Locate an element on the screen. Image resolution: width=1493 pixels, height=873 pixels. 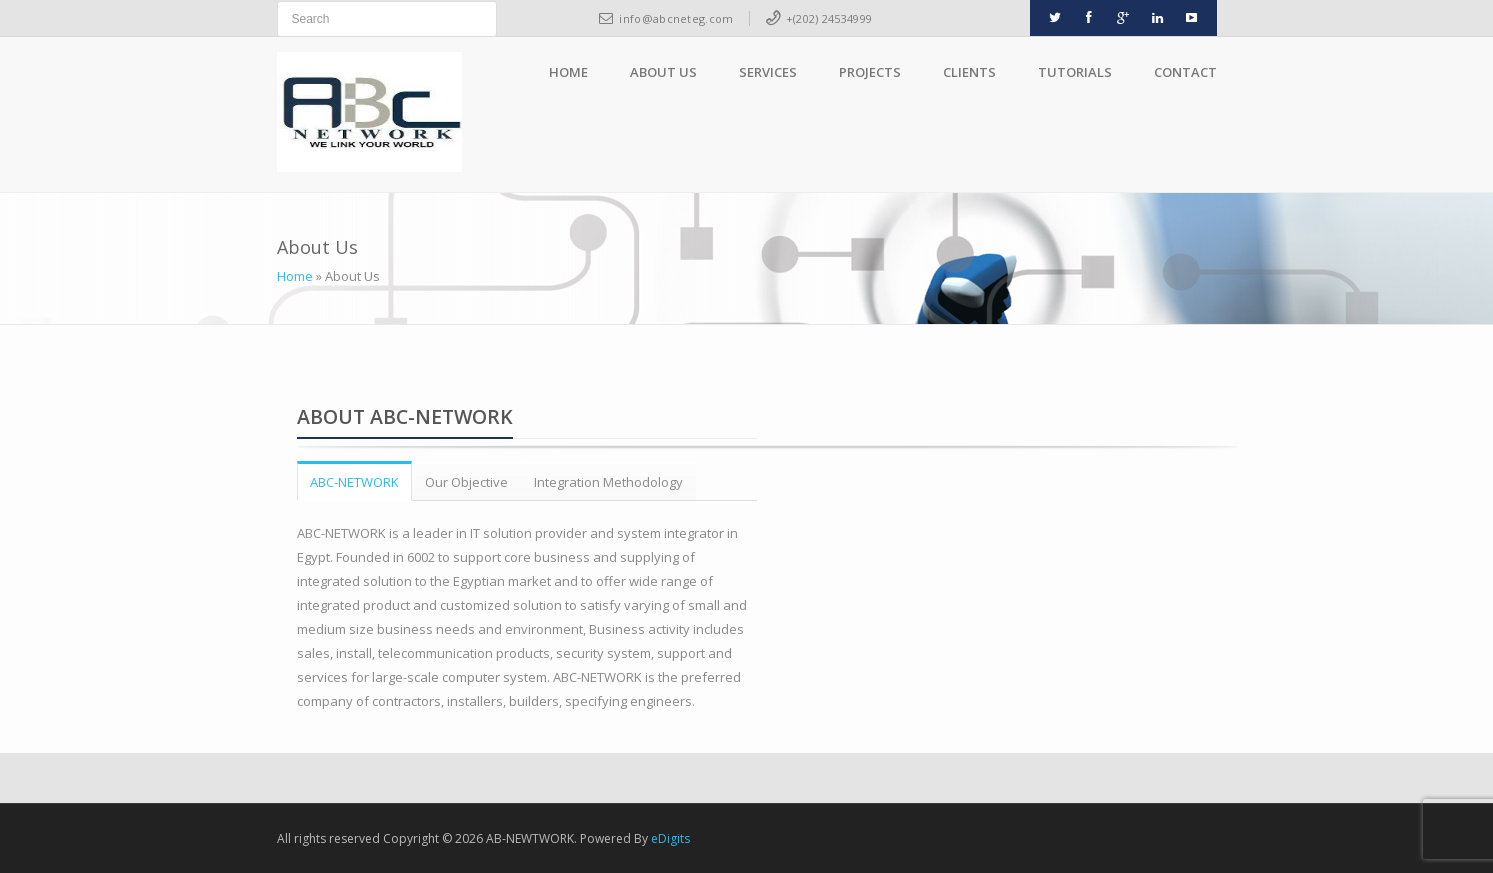
About Us is located at coordinates (663, 72).